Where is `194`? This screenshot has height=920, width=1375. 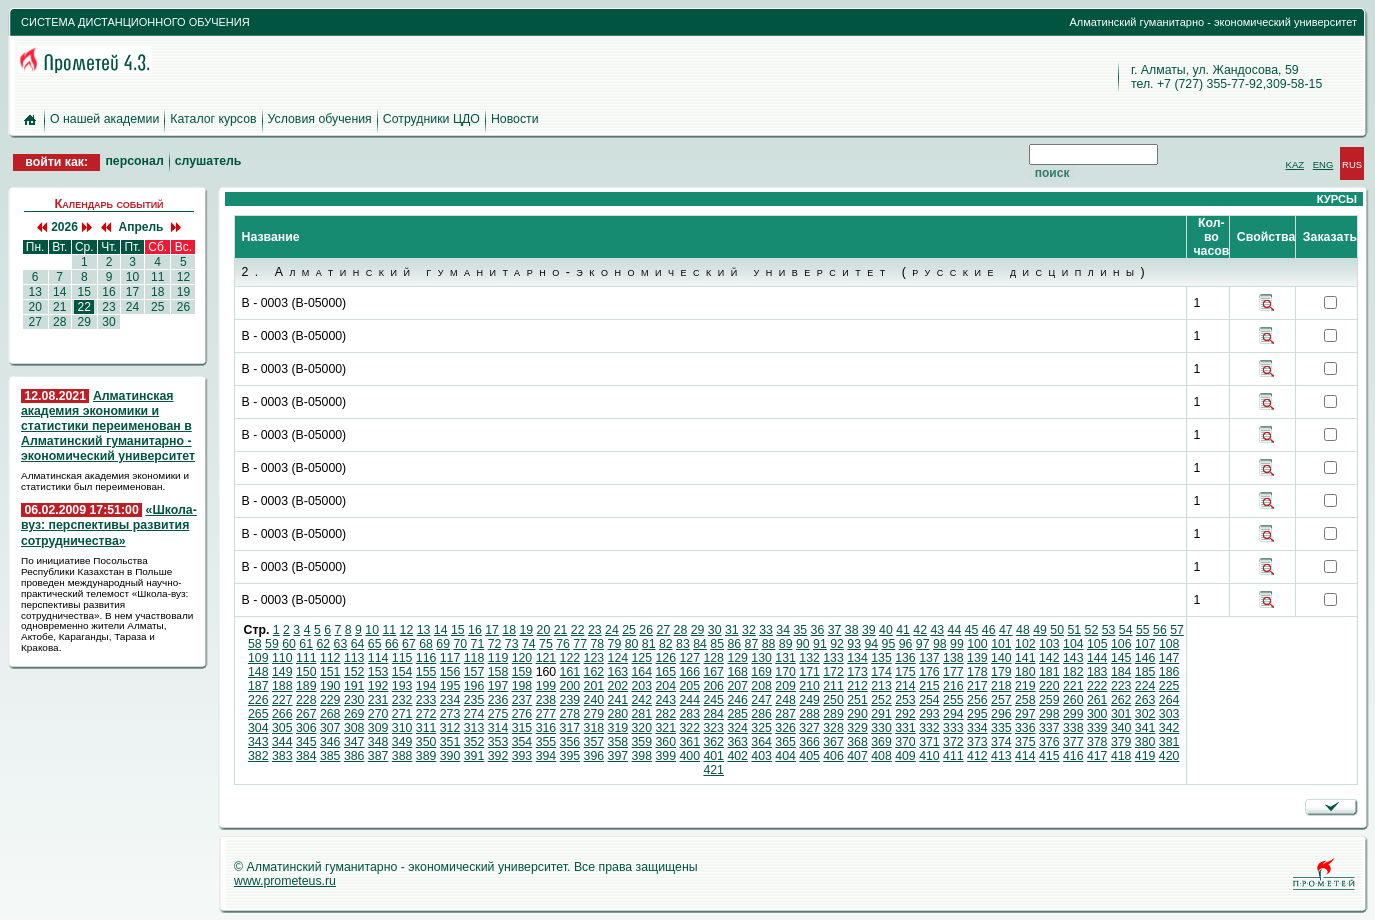
194 is located at coordinates (426, 686).